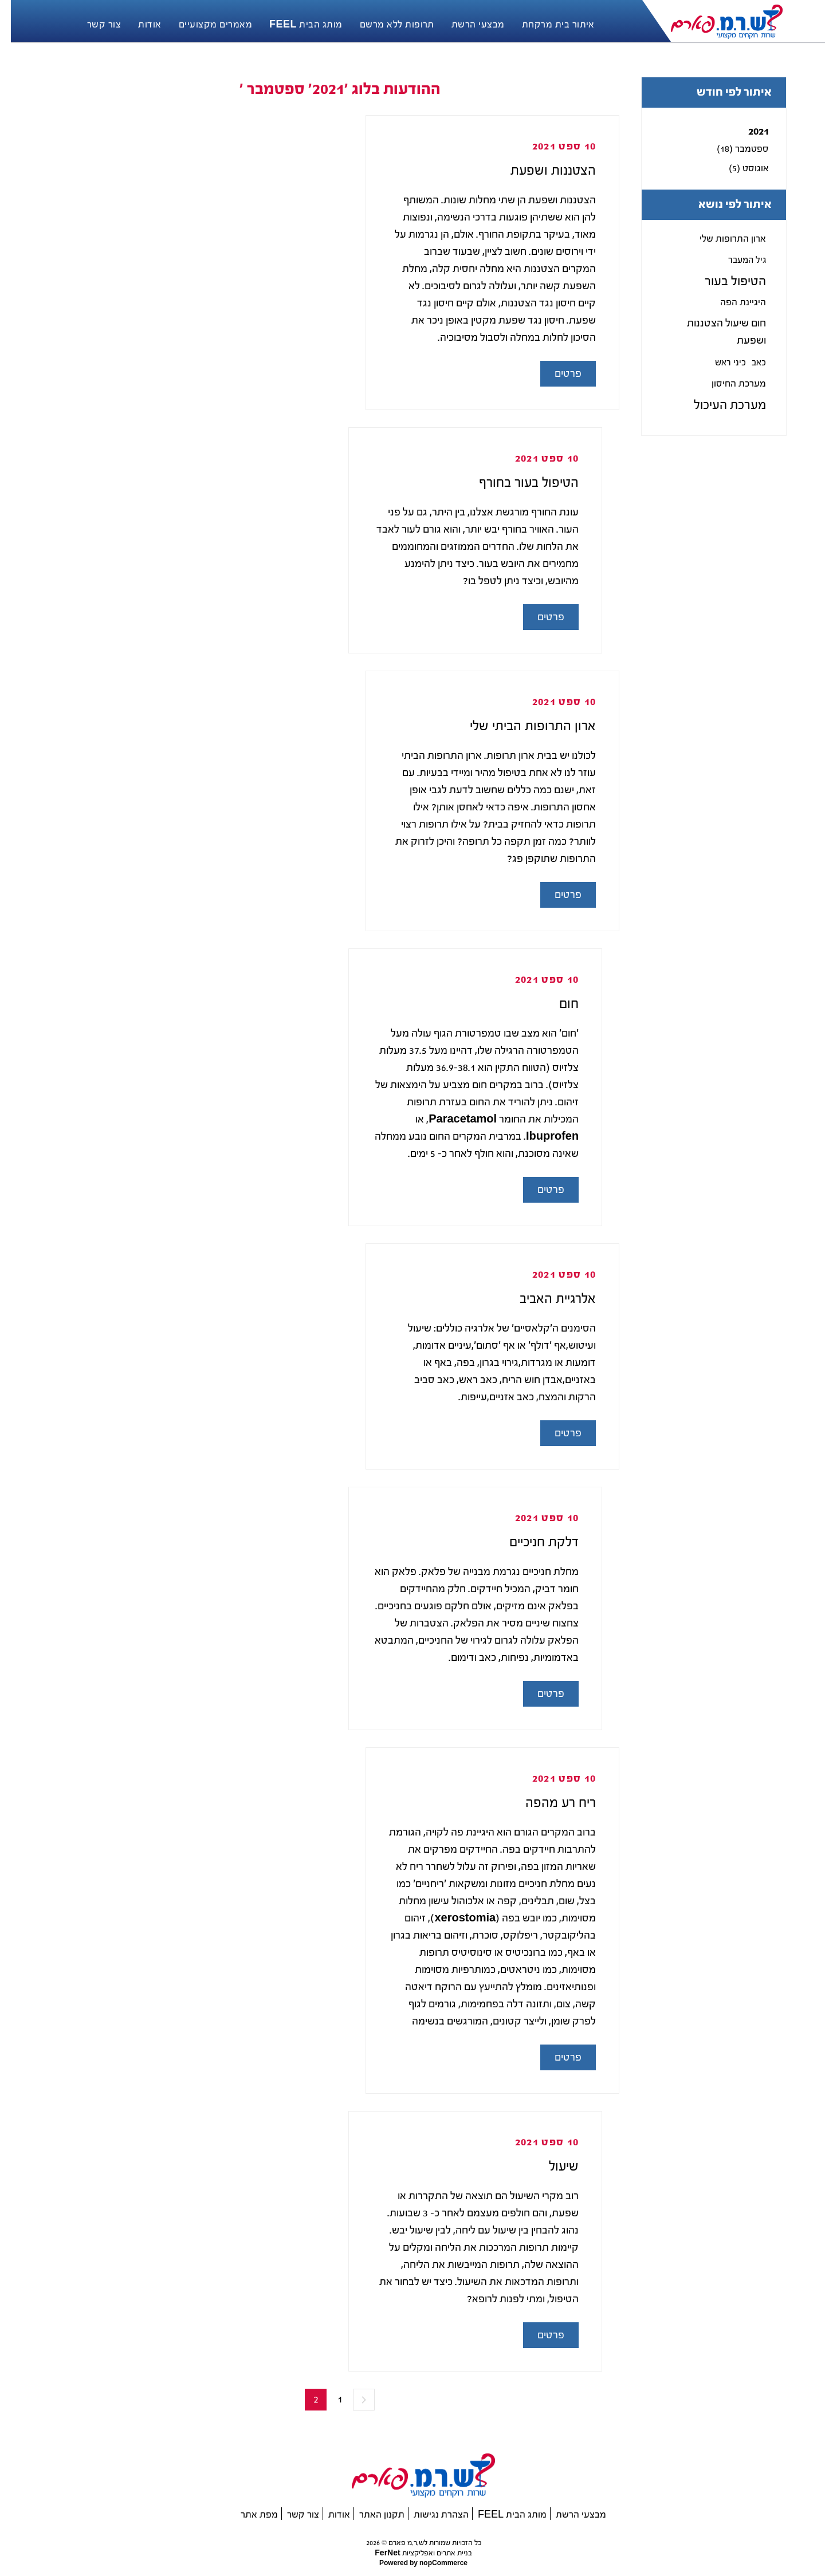 The image size is (825, 2576). I want to click on מבצעי הרשת, so click(570, 2514).